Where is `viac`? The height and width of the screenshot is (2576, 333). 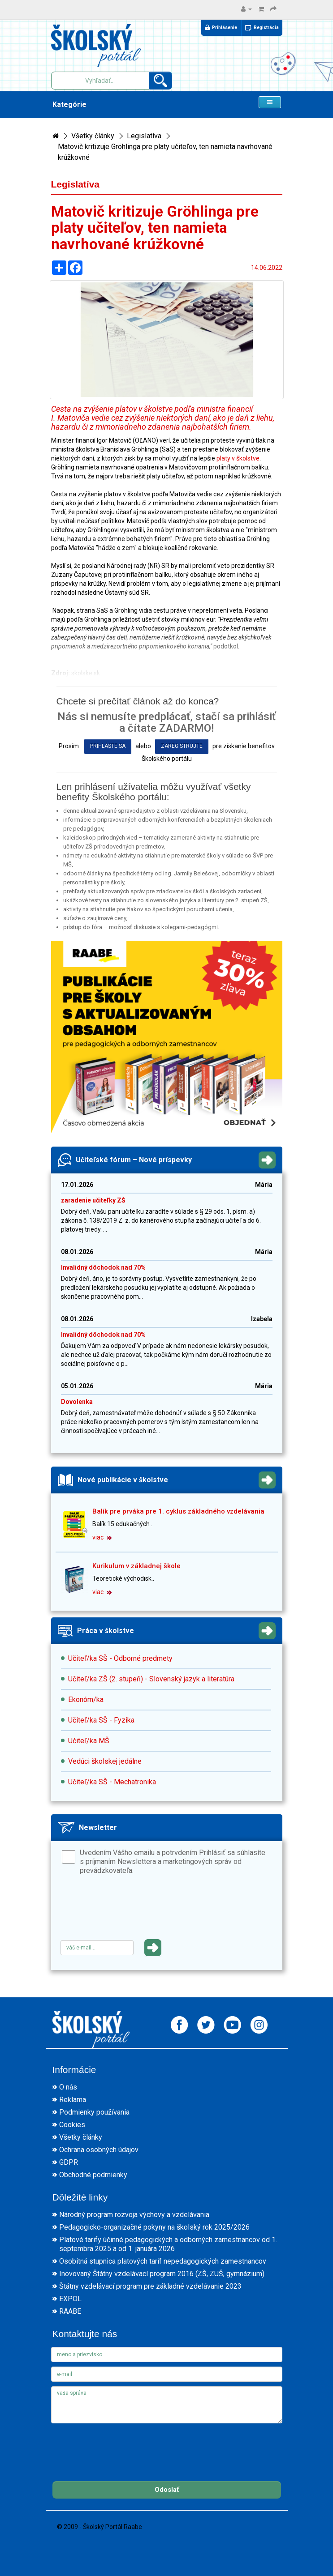 viac is located at coordinates (102, 1537).